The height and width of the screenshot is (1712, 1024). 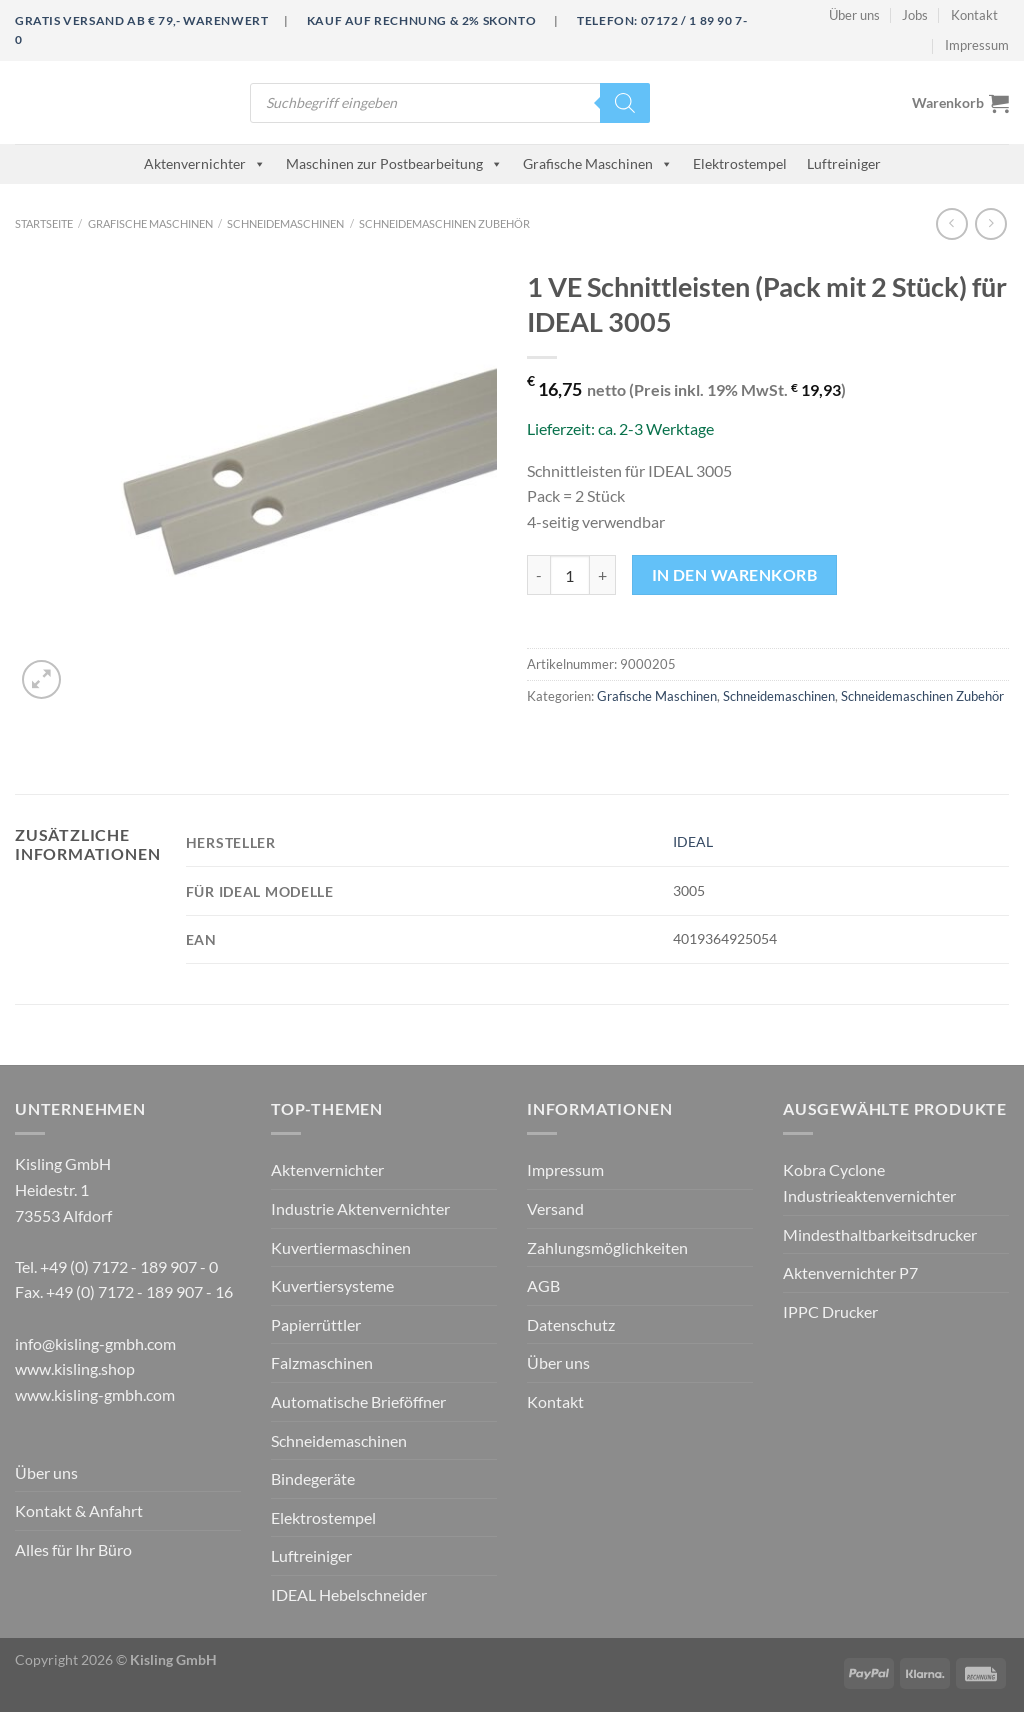 I want to click on Kauf auf Rechnung & 2% Skonto, so click(x=421, y=20).